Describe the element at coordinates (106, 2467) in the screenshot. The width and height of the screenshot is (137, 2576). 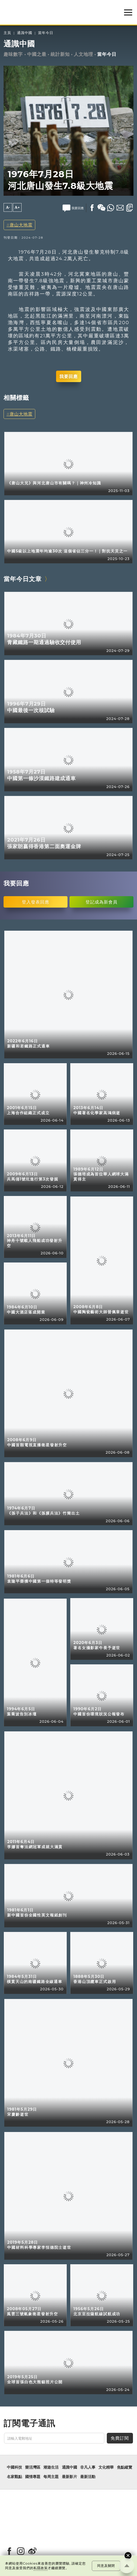
I see `文化精華` at that location.